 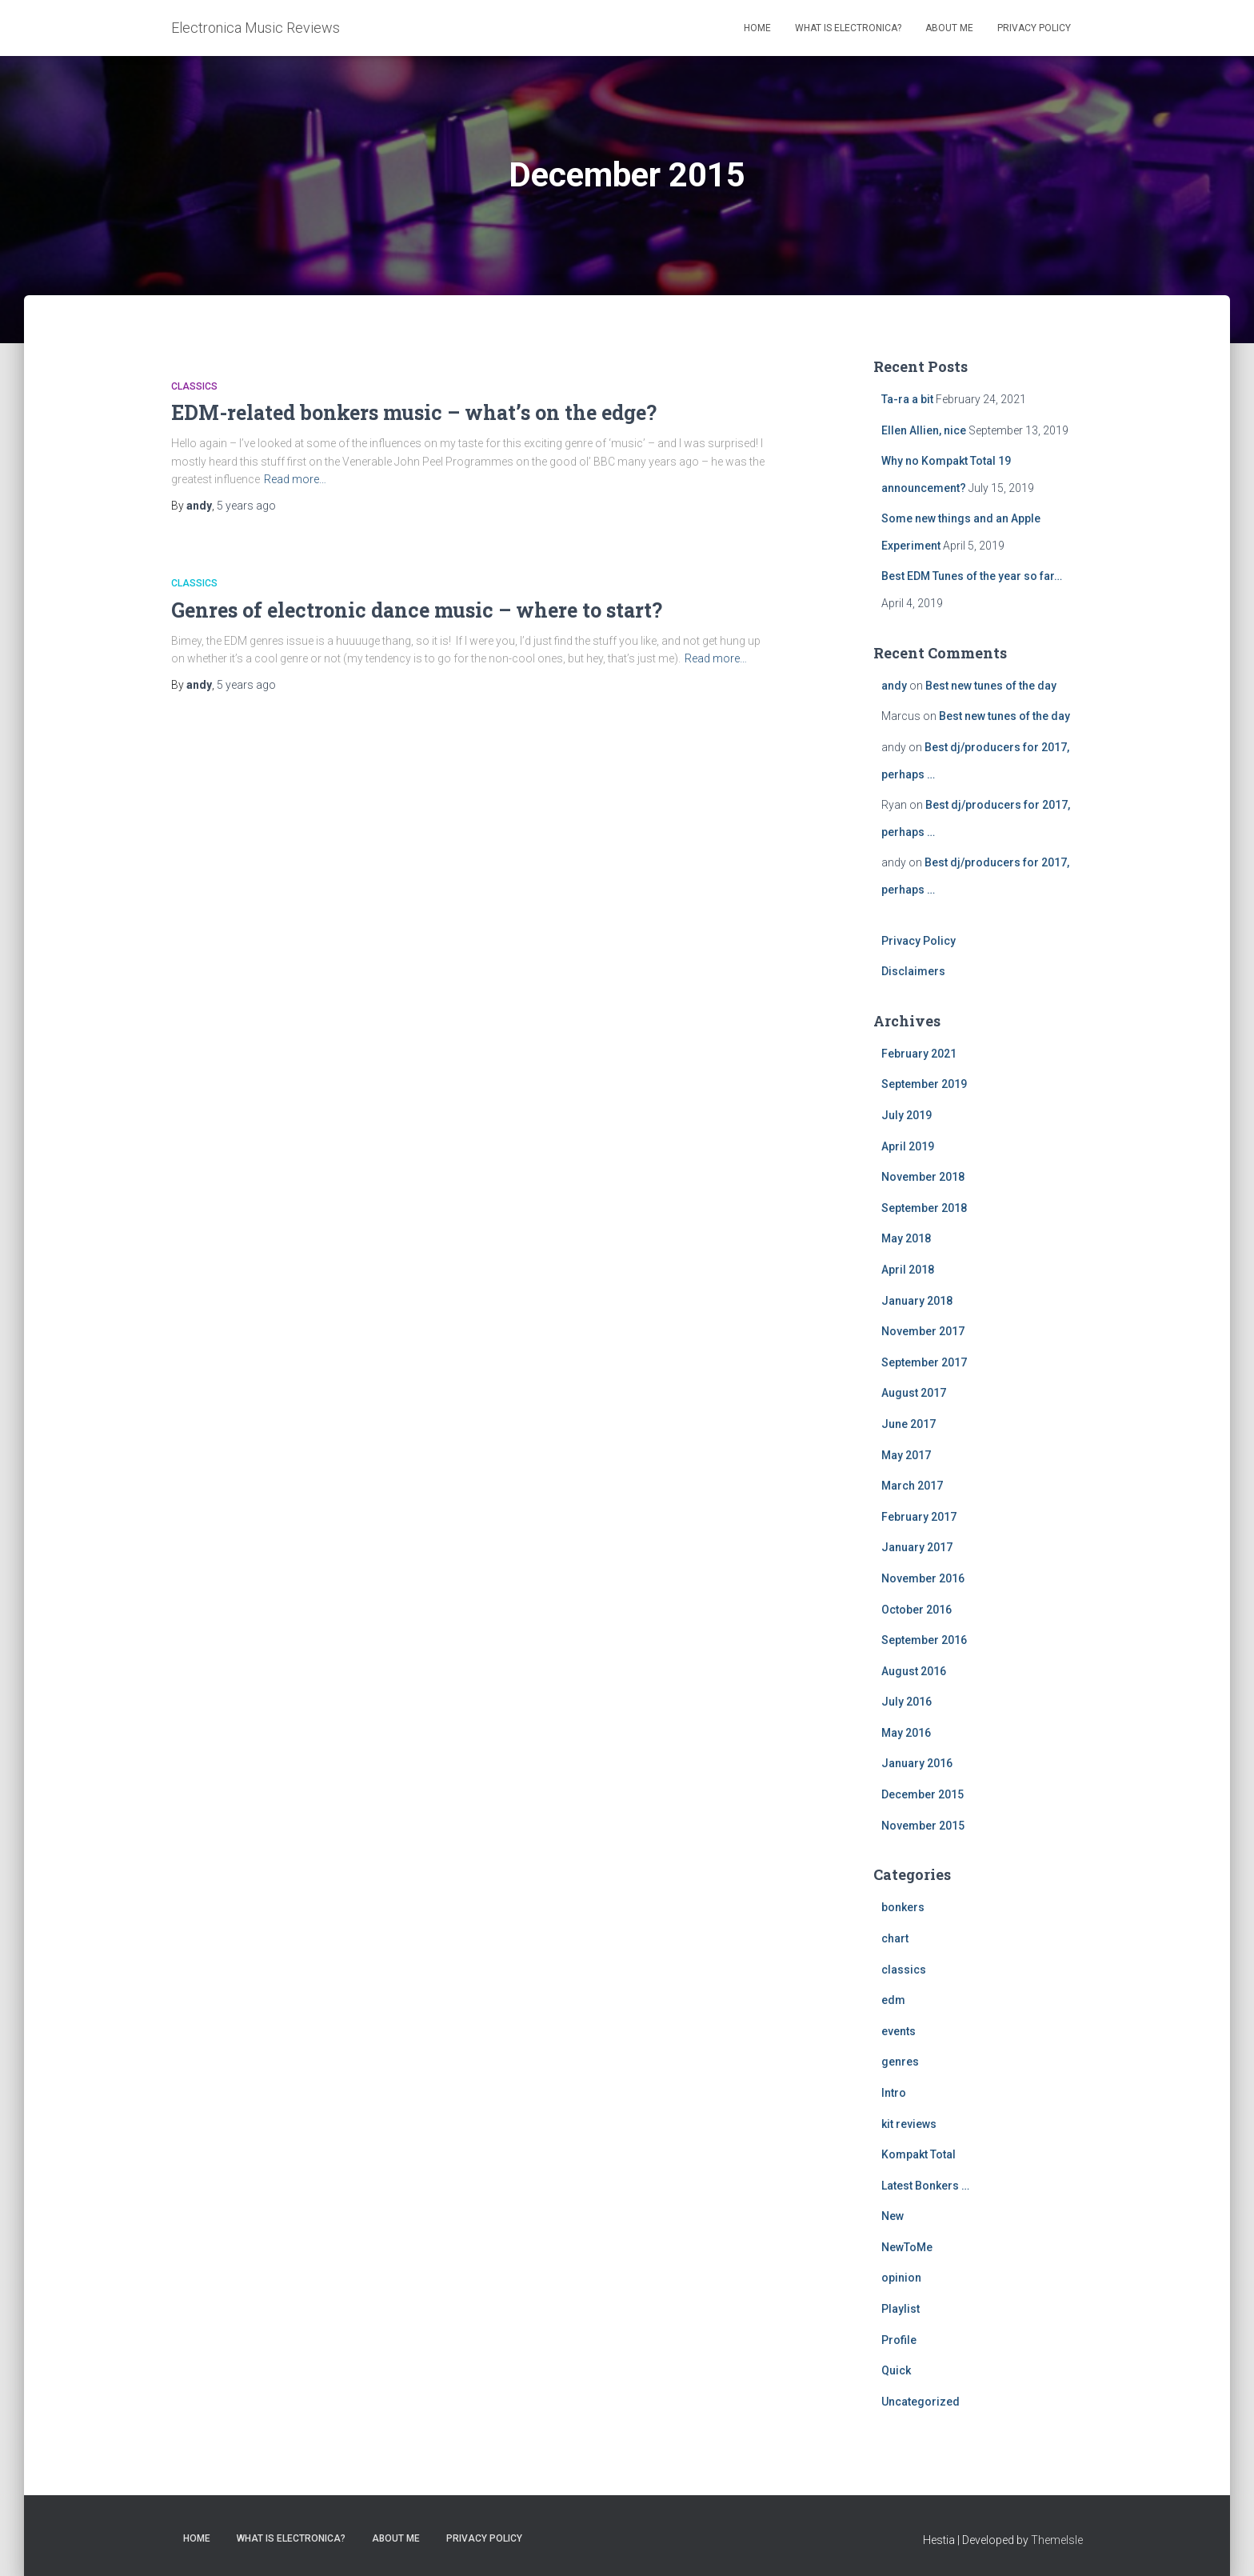 I want to click on genres, so click(x=900, y=2061).